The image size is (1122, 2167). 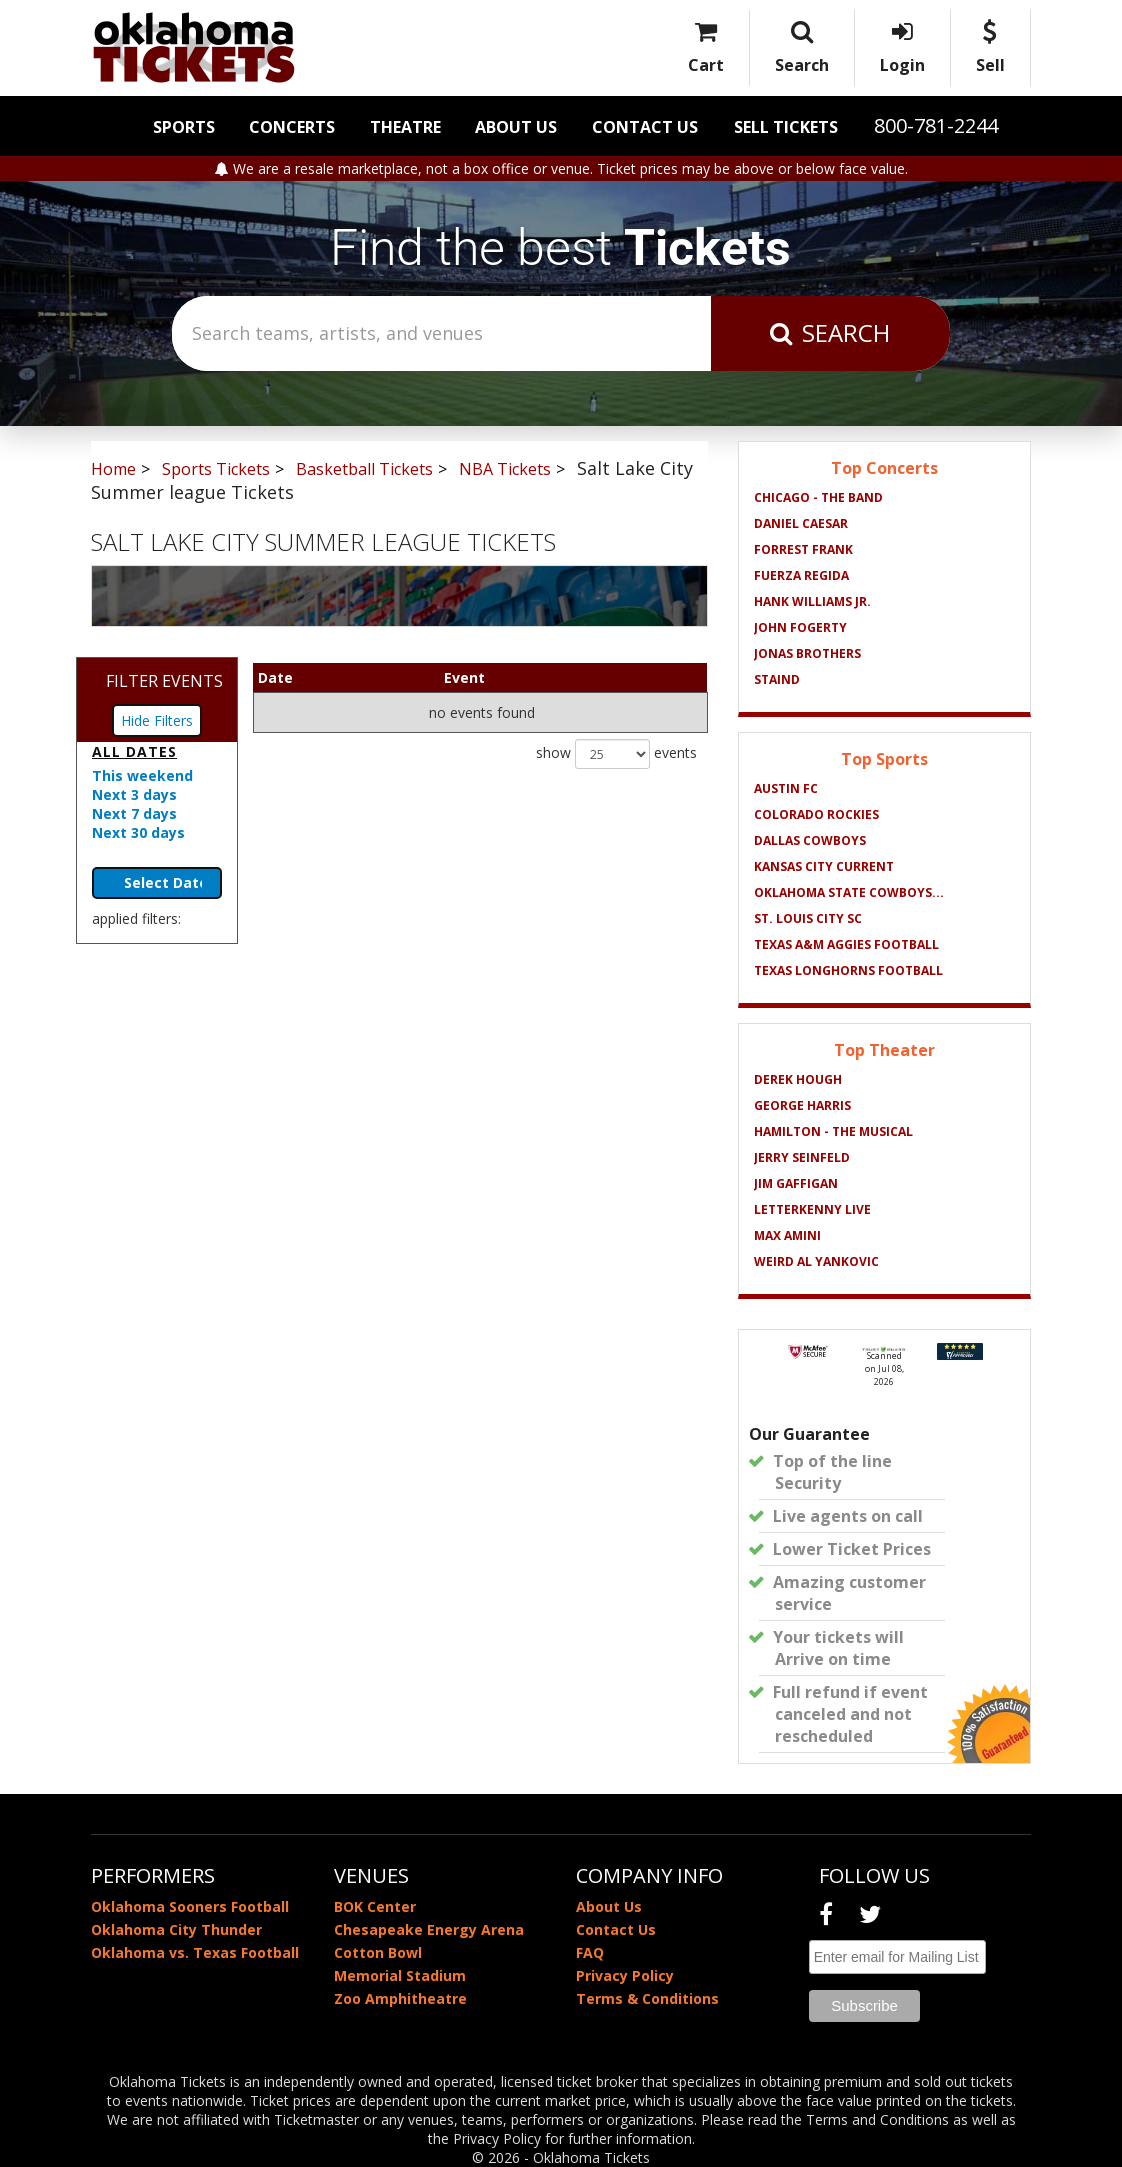 What do you see at coordinates (824, 866) in the screenshot?
I see `Kansas City Current` at bounding box center [824, 866].